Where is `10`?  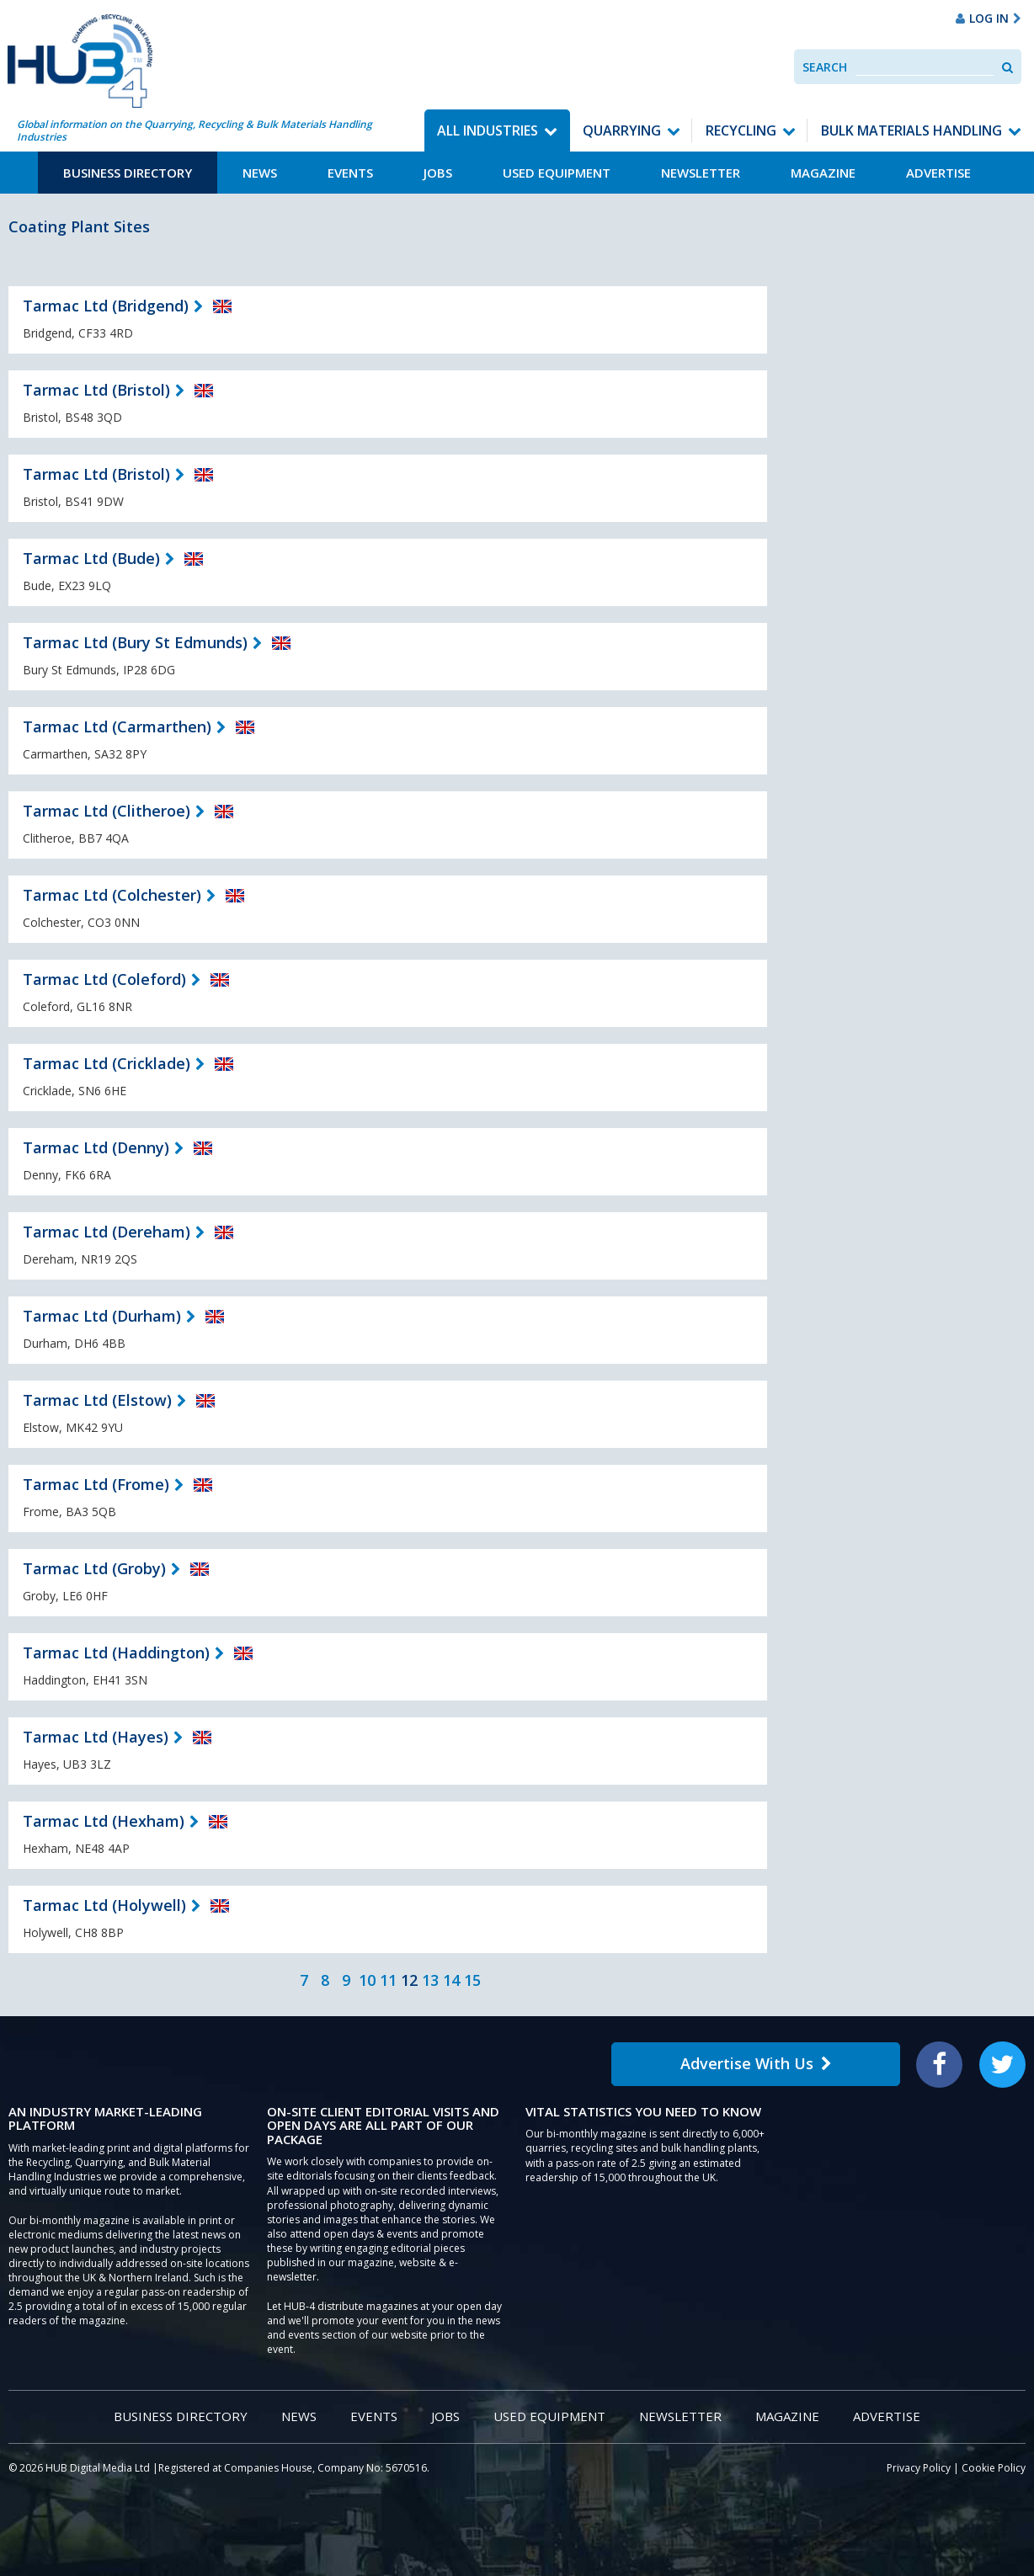
10 is located at coordinates (367, 1980).